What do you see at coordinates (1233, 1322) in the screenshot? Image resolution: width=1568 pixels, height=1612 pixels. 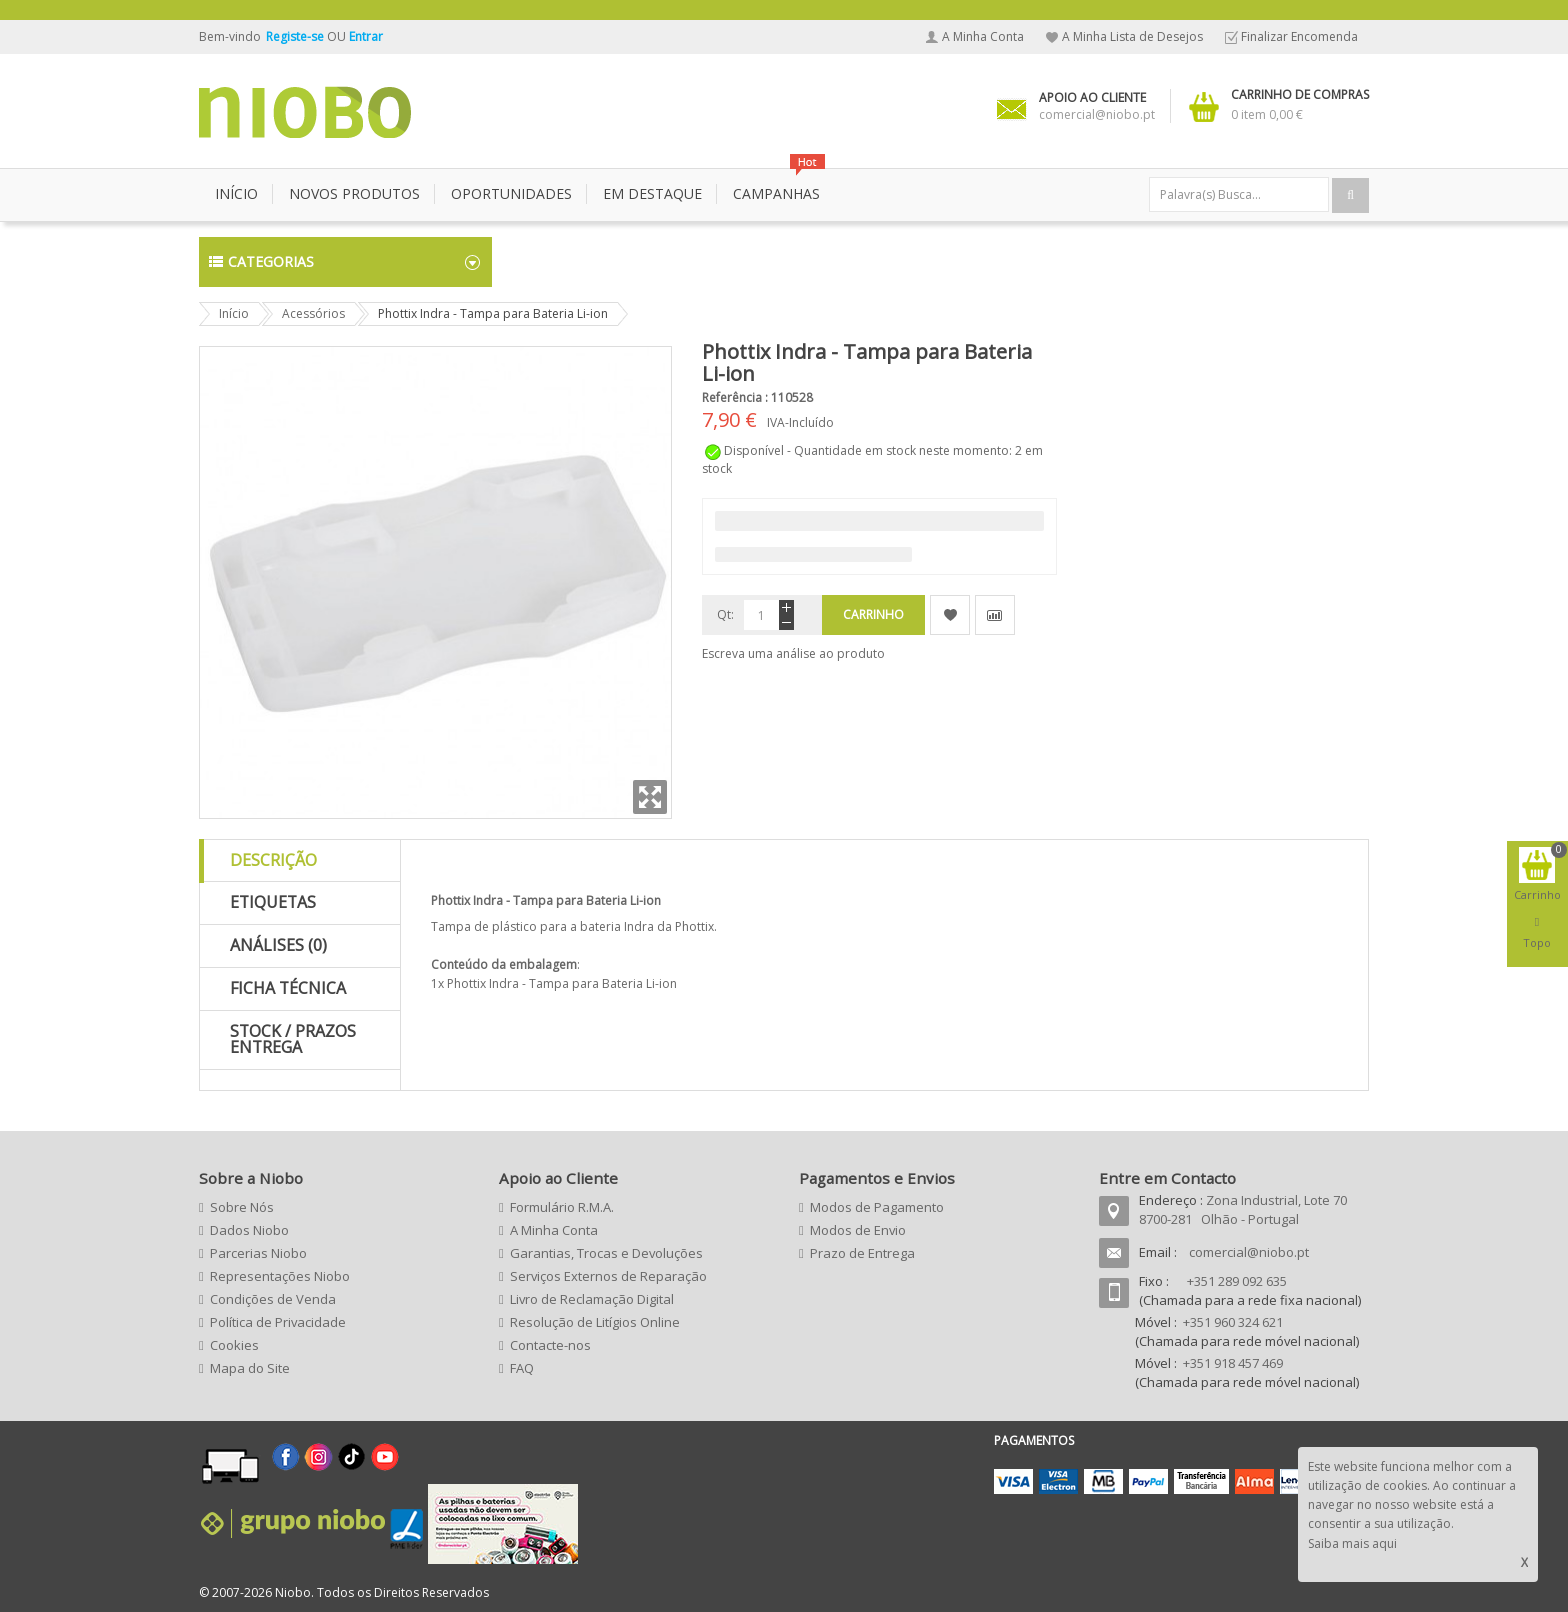 I see `+351 960 324 621` at bounding box center [1233, 1322].